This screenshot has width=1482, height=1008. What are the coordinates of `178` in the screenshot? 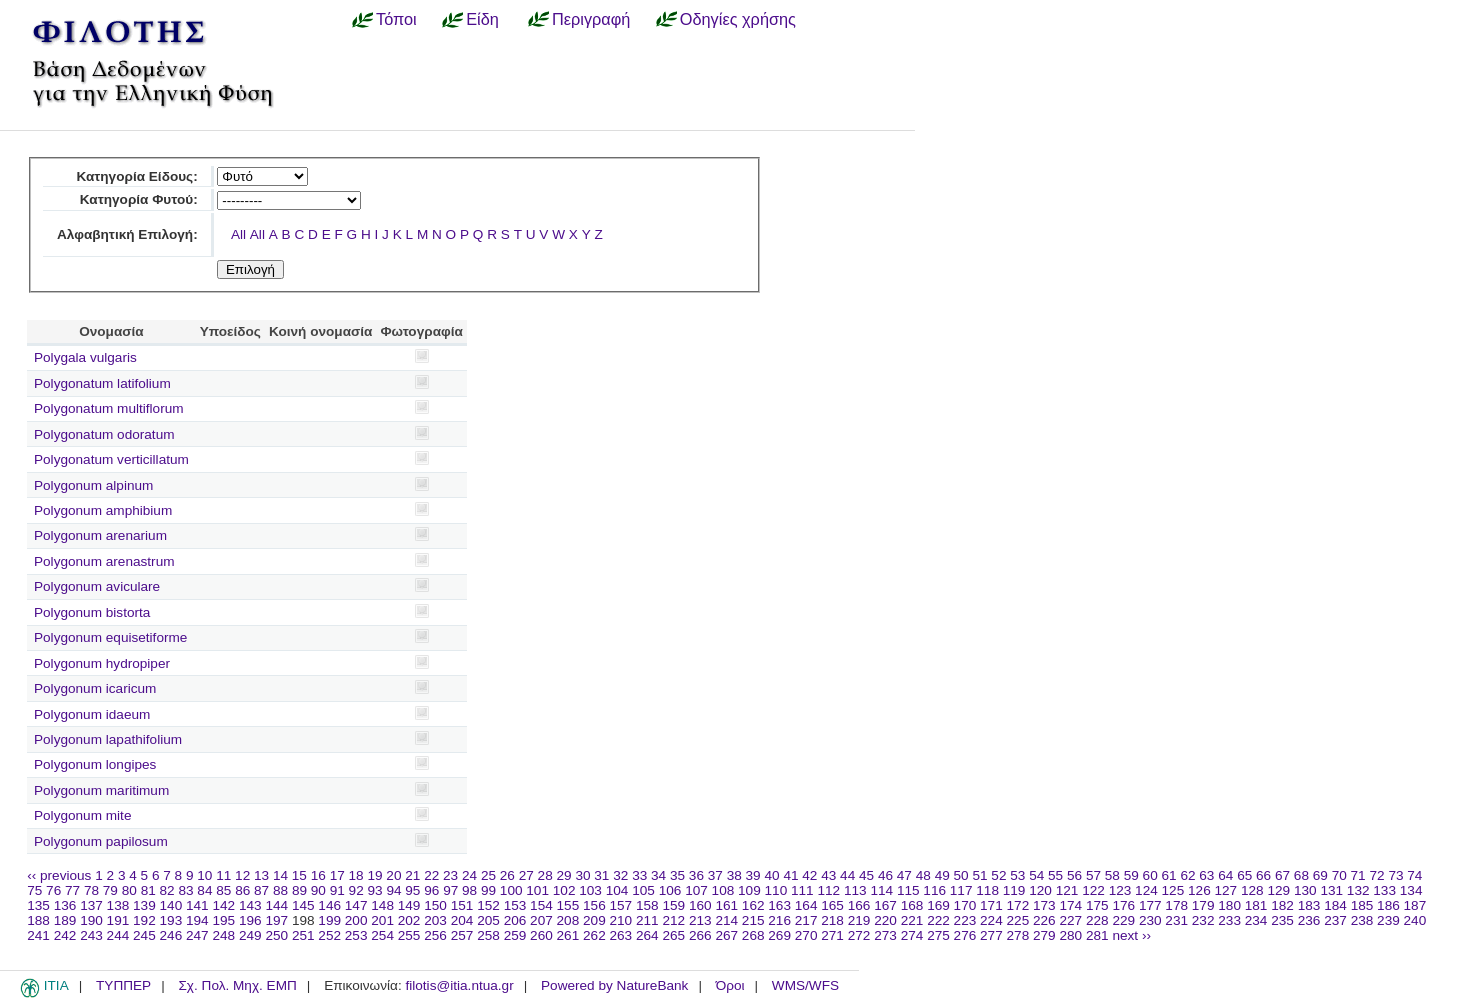 It's located at (1176, 905).